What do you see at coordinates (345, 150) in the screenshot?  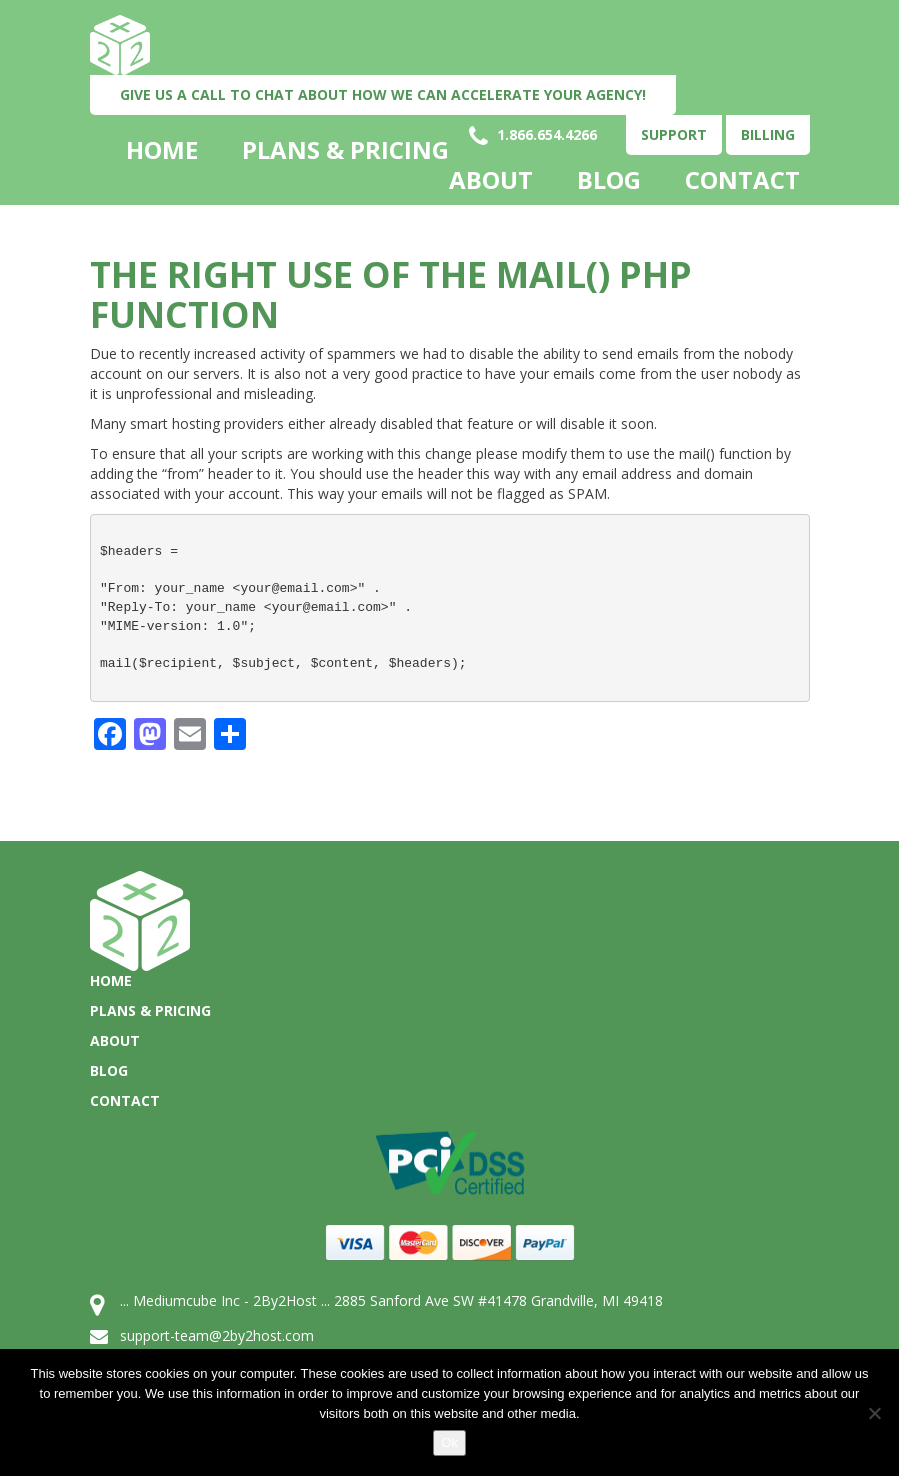 I see `Plans & Pricing` at bounding box center [345, 150].